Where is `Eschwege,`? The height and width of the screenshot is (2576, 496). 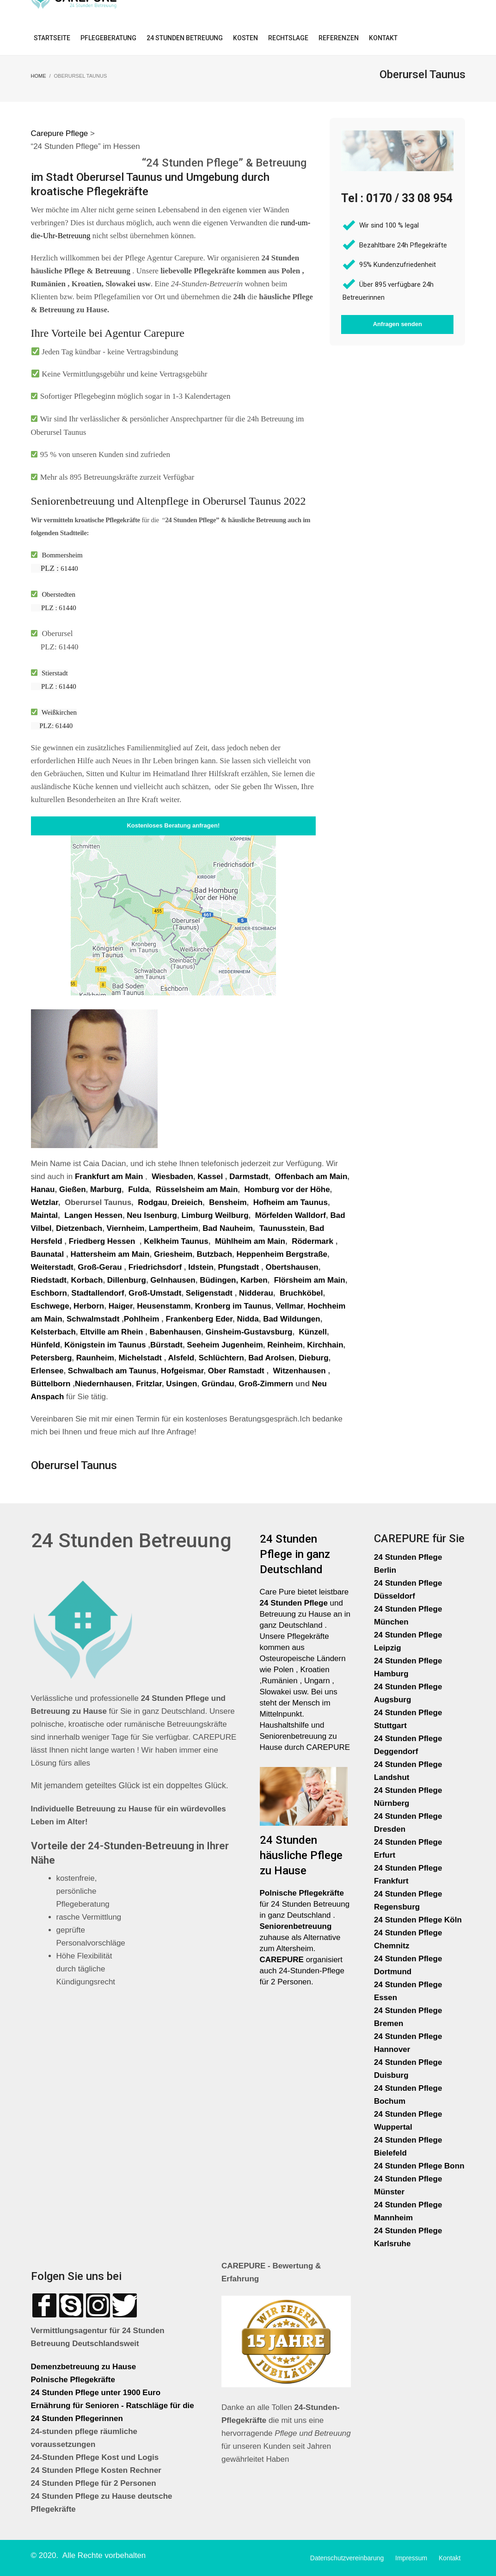
Eschwege, is located at coordinates (51, 1306).